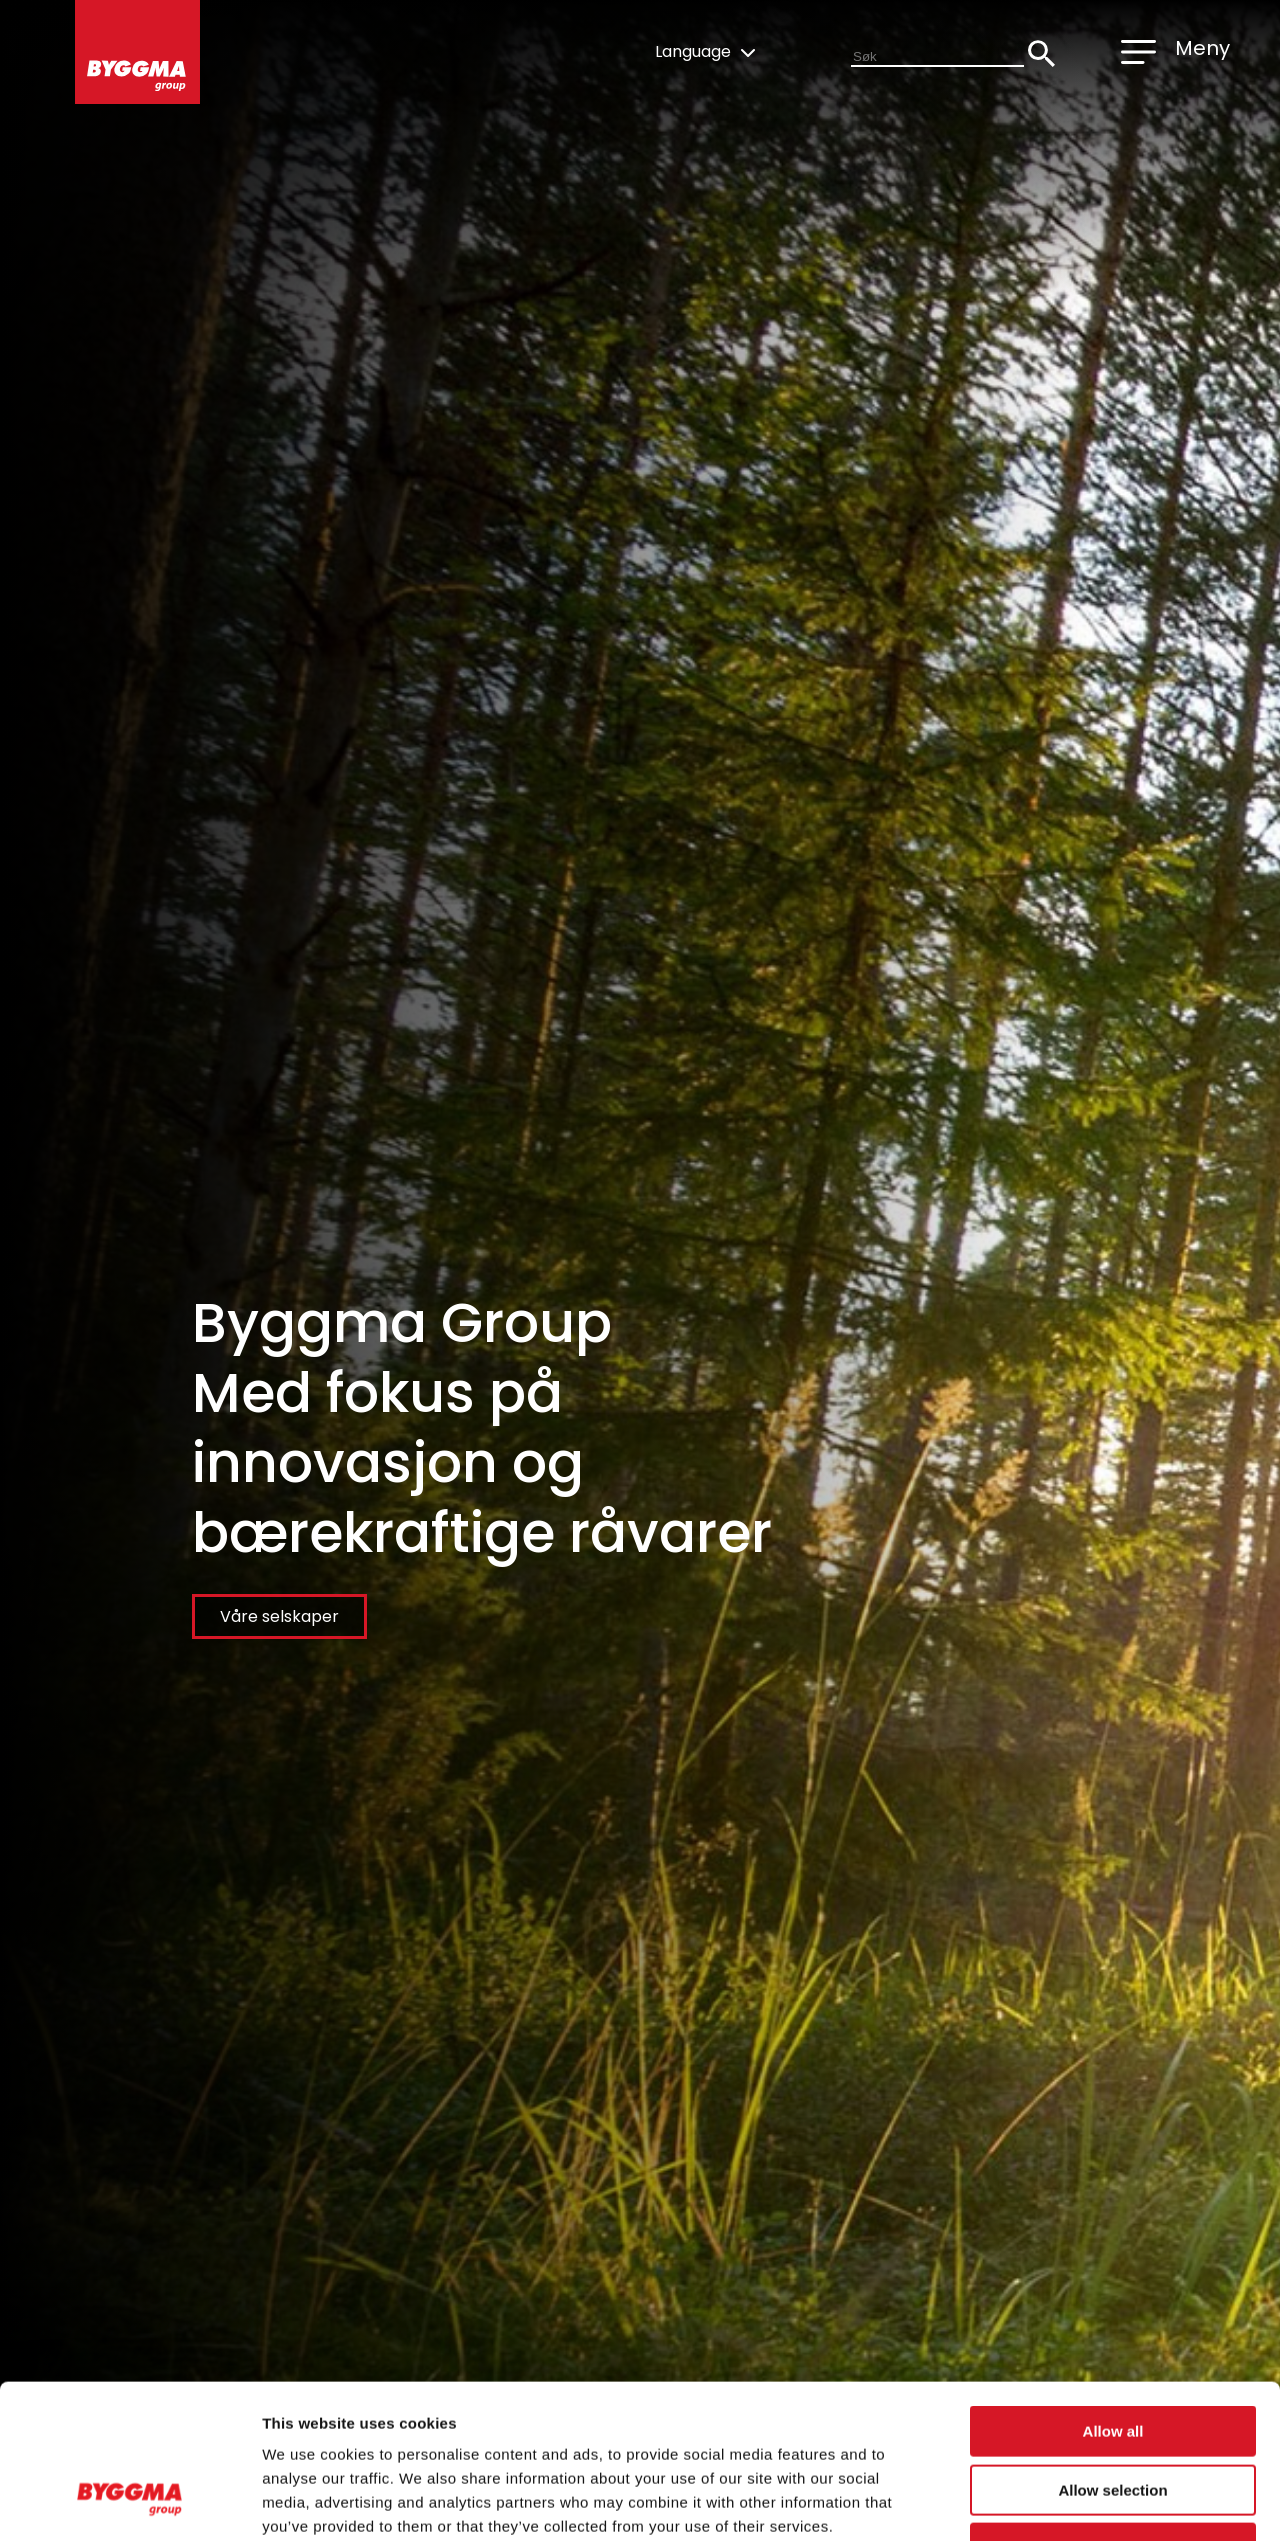 The image size is (1280, 2541). I want to click on Language, so click(705, 51).